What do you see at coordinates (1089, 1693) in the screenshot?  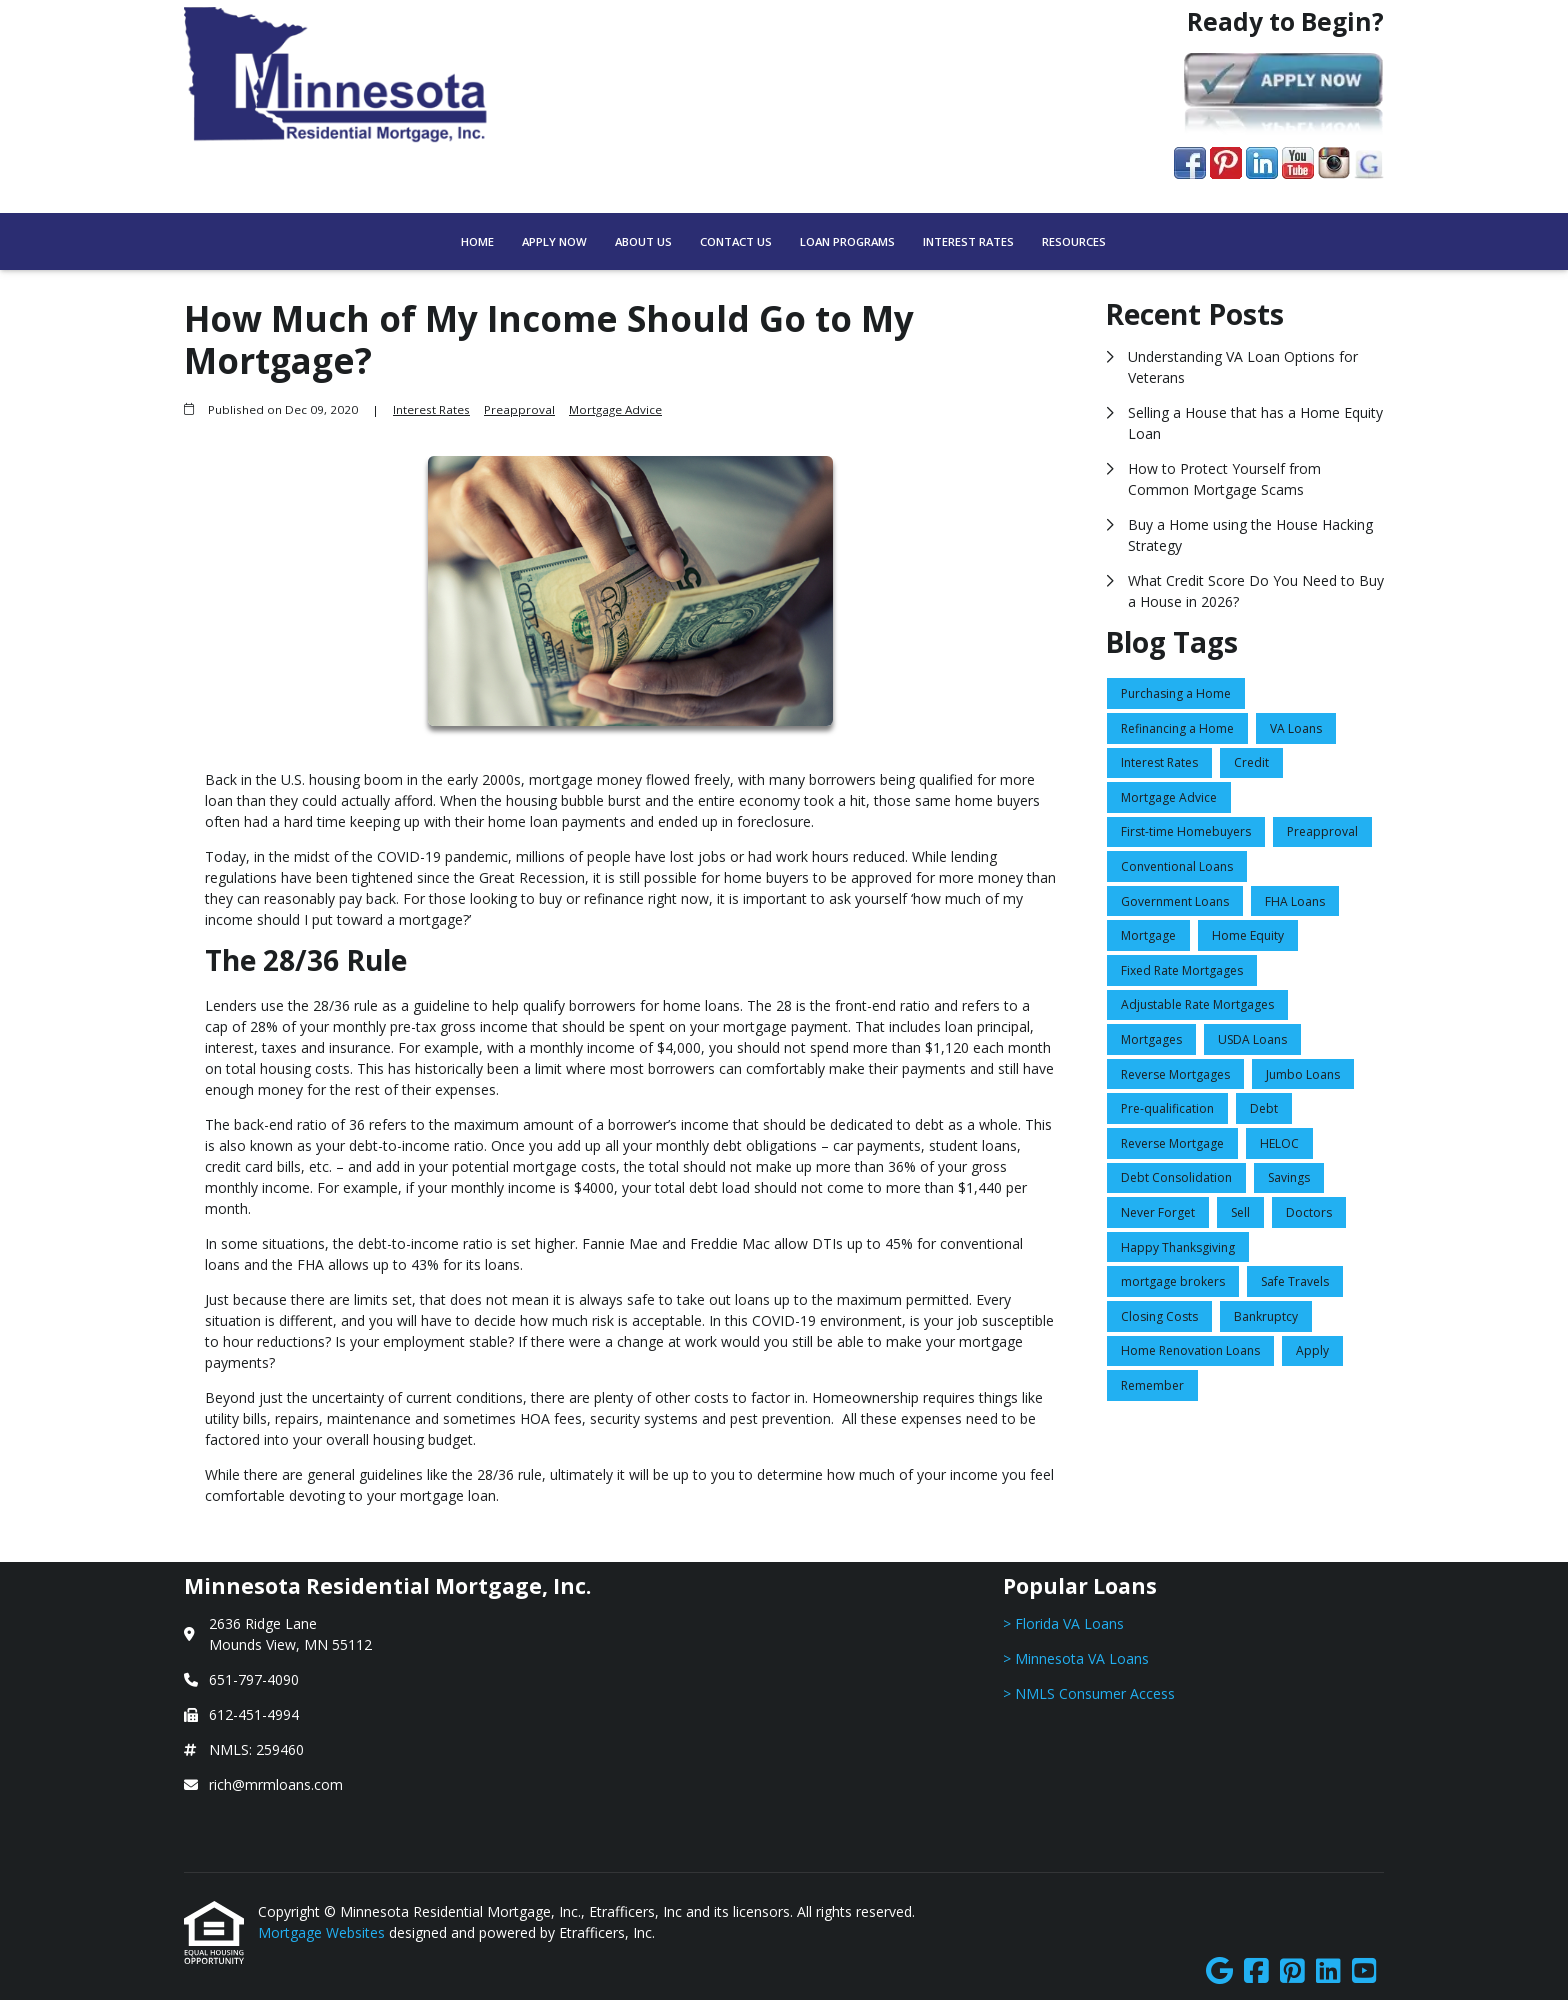 I see `> NMLS Consumer Access [Quick Link 3]` at bounding box center [1089, 1693].